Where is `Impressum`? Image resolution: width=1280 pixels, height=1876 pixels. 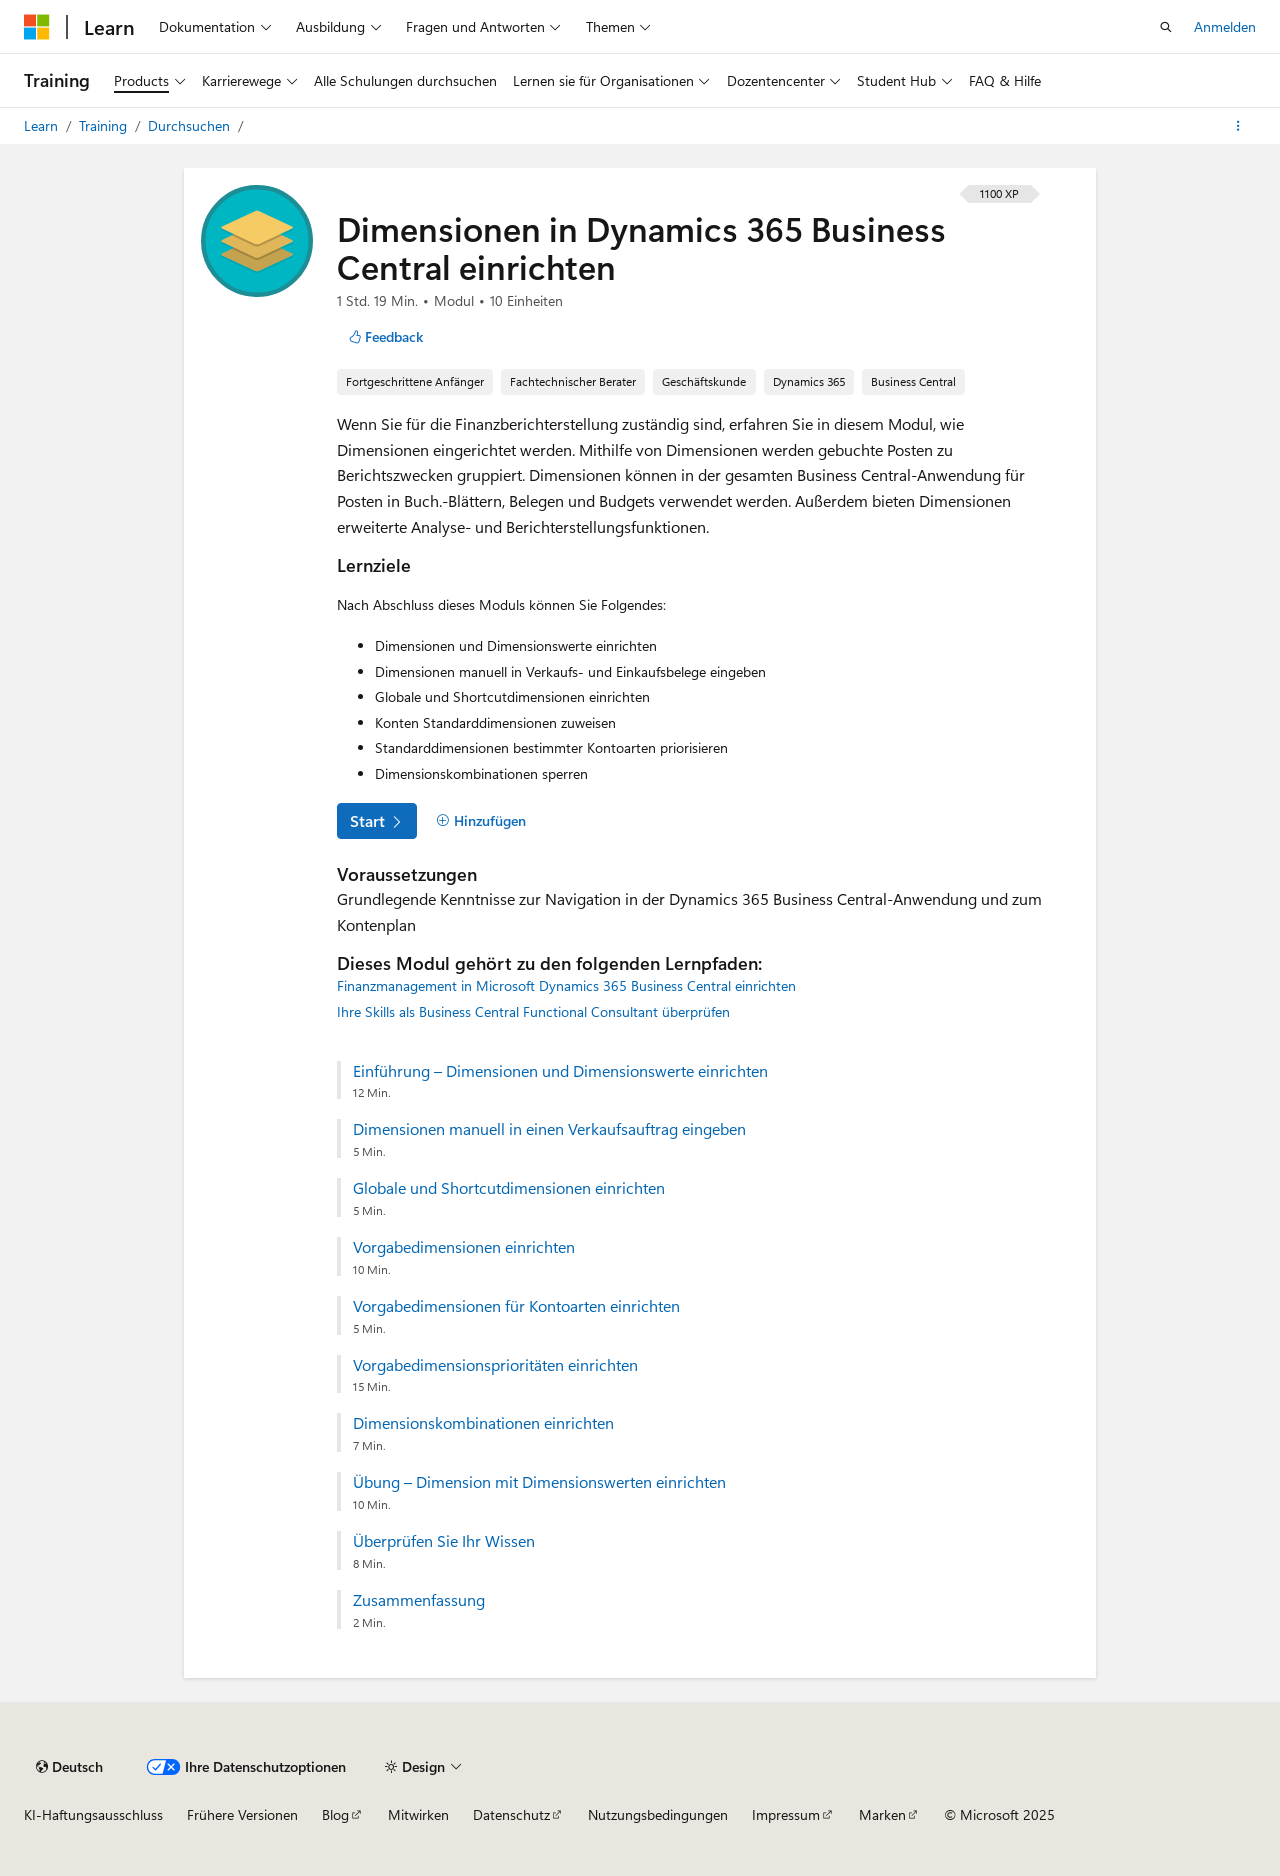
Impressum is located at coordinates (786, 1814).